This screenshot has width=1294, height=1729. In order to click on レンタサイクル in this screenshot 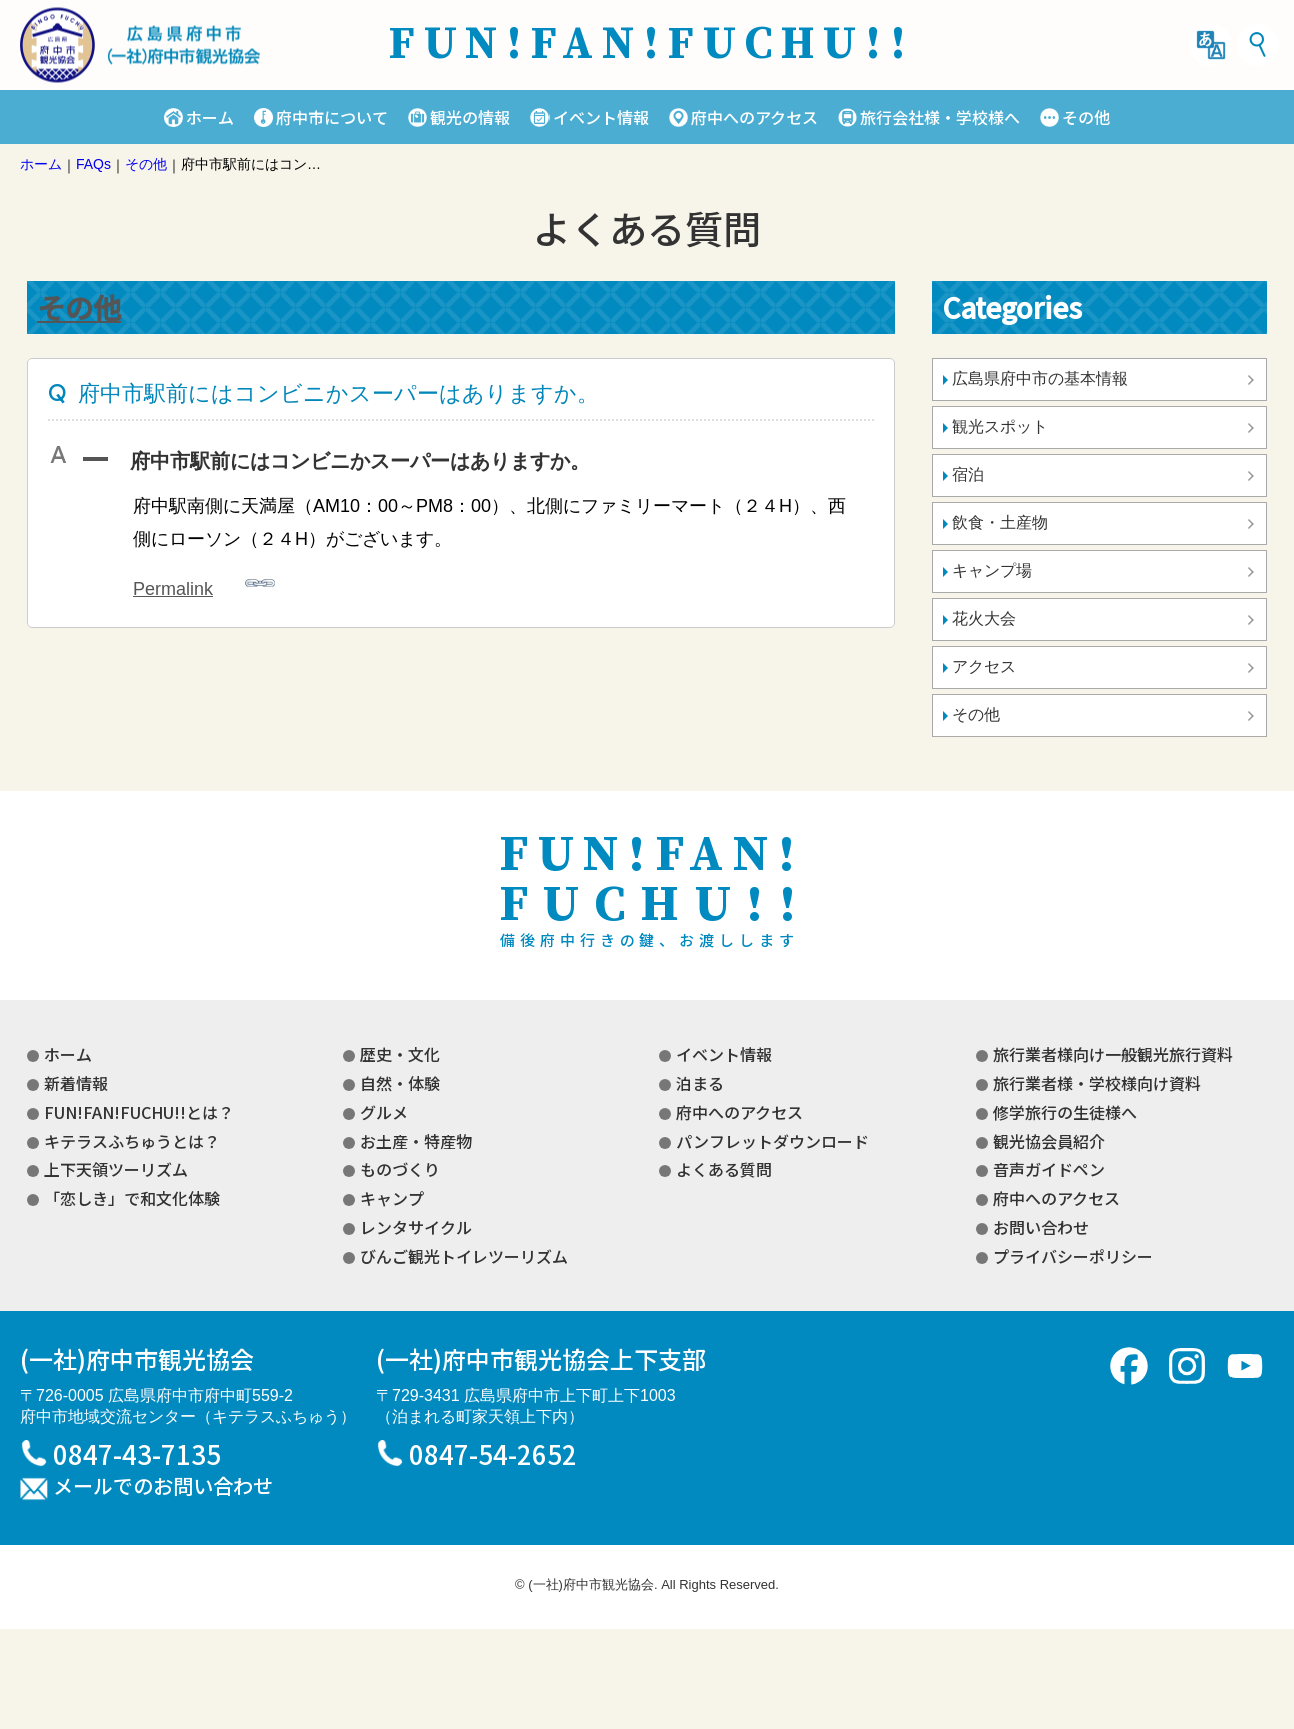, I will do `click(416, 1227)`.